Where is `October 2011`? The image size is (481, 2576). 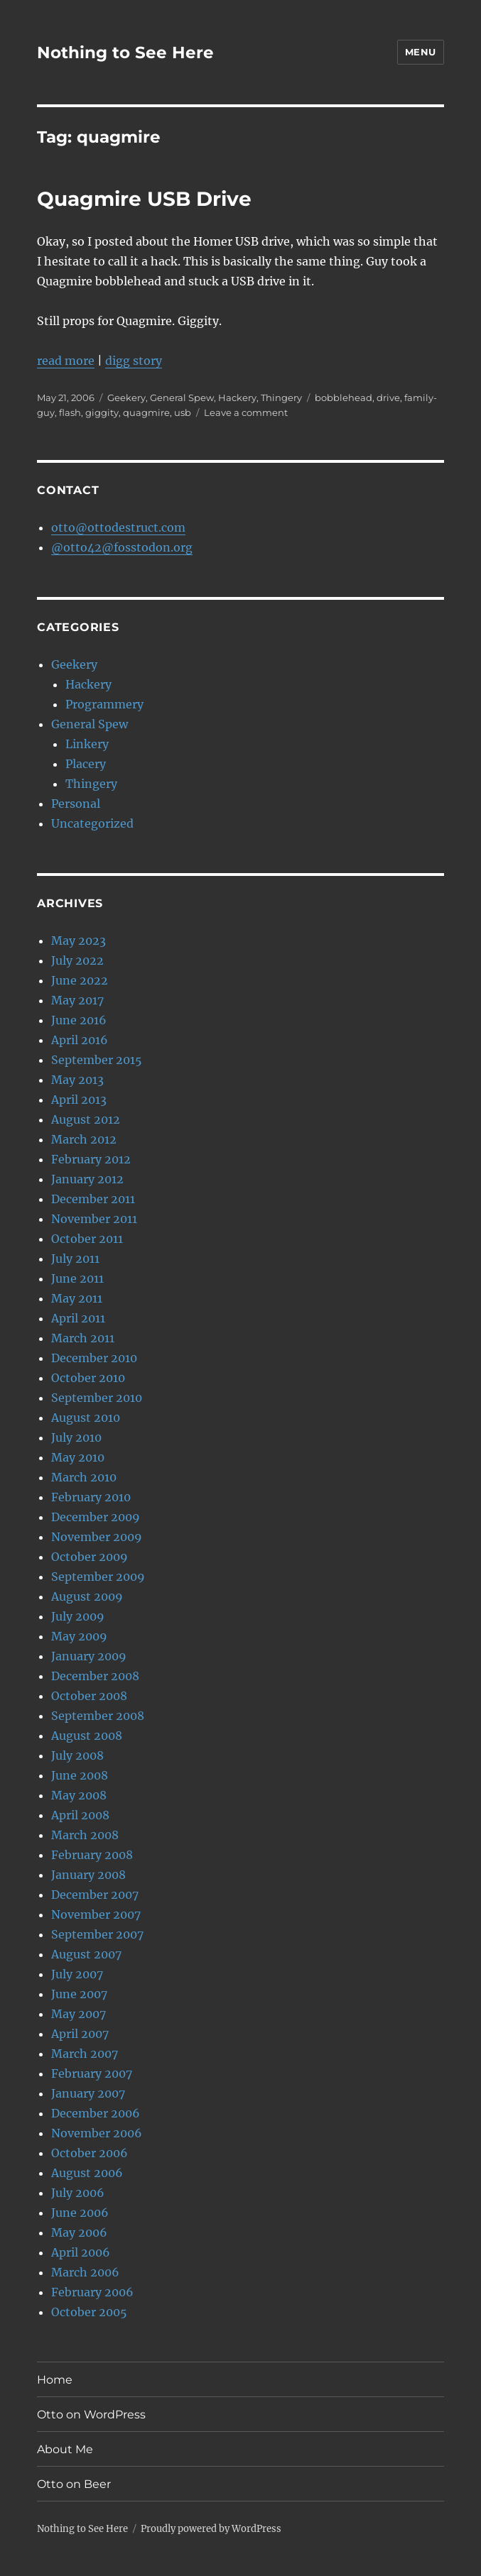 October 2011 is located at coordinates (87, 1239).